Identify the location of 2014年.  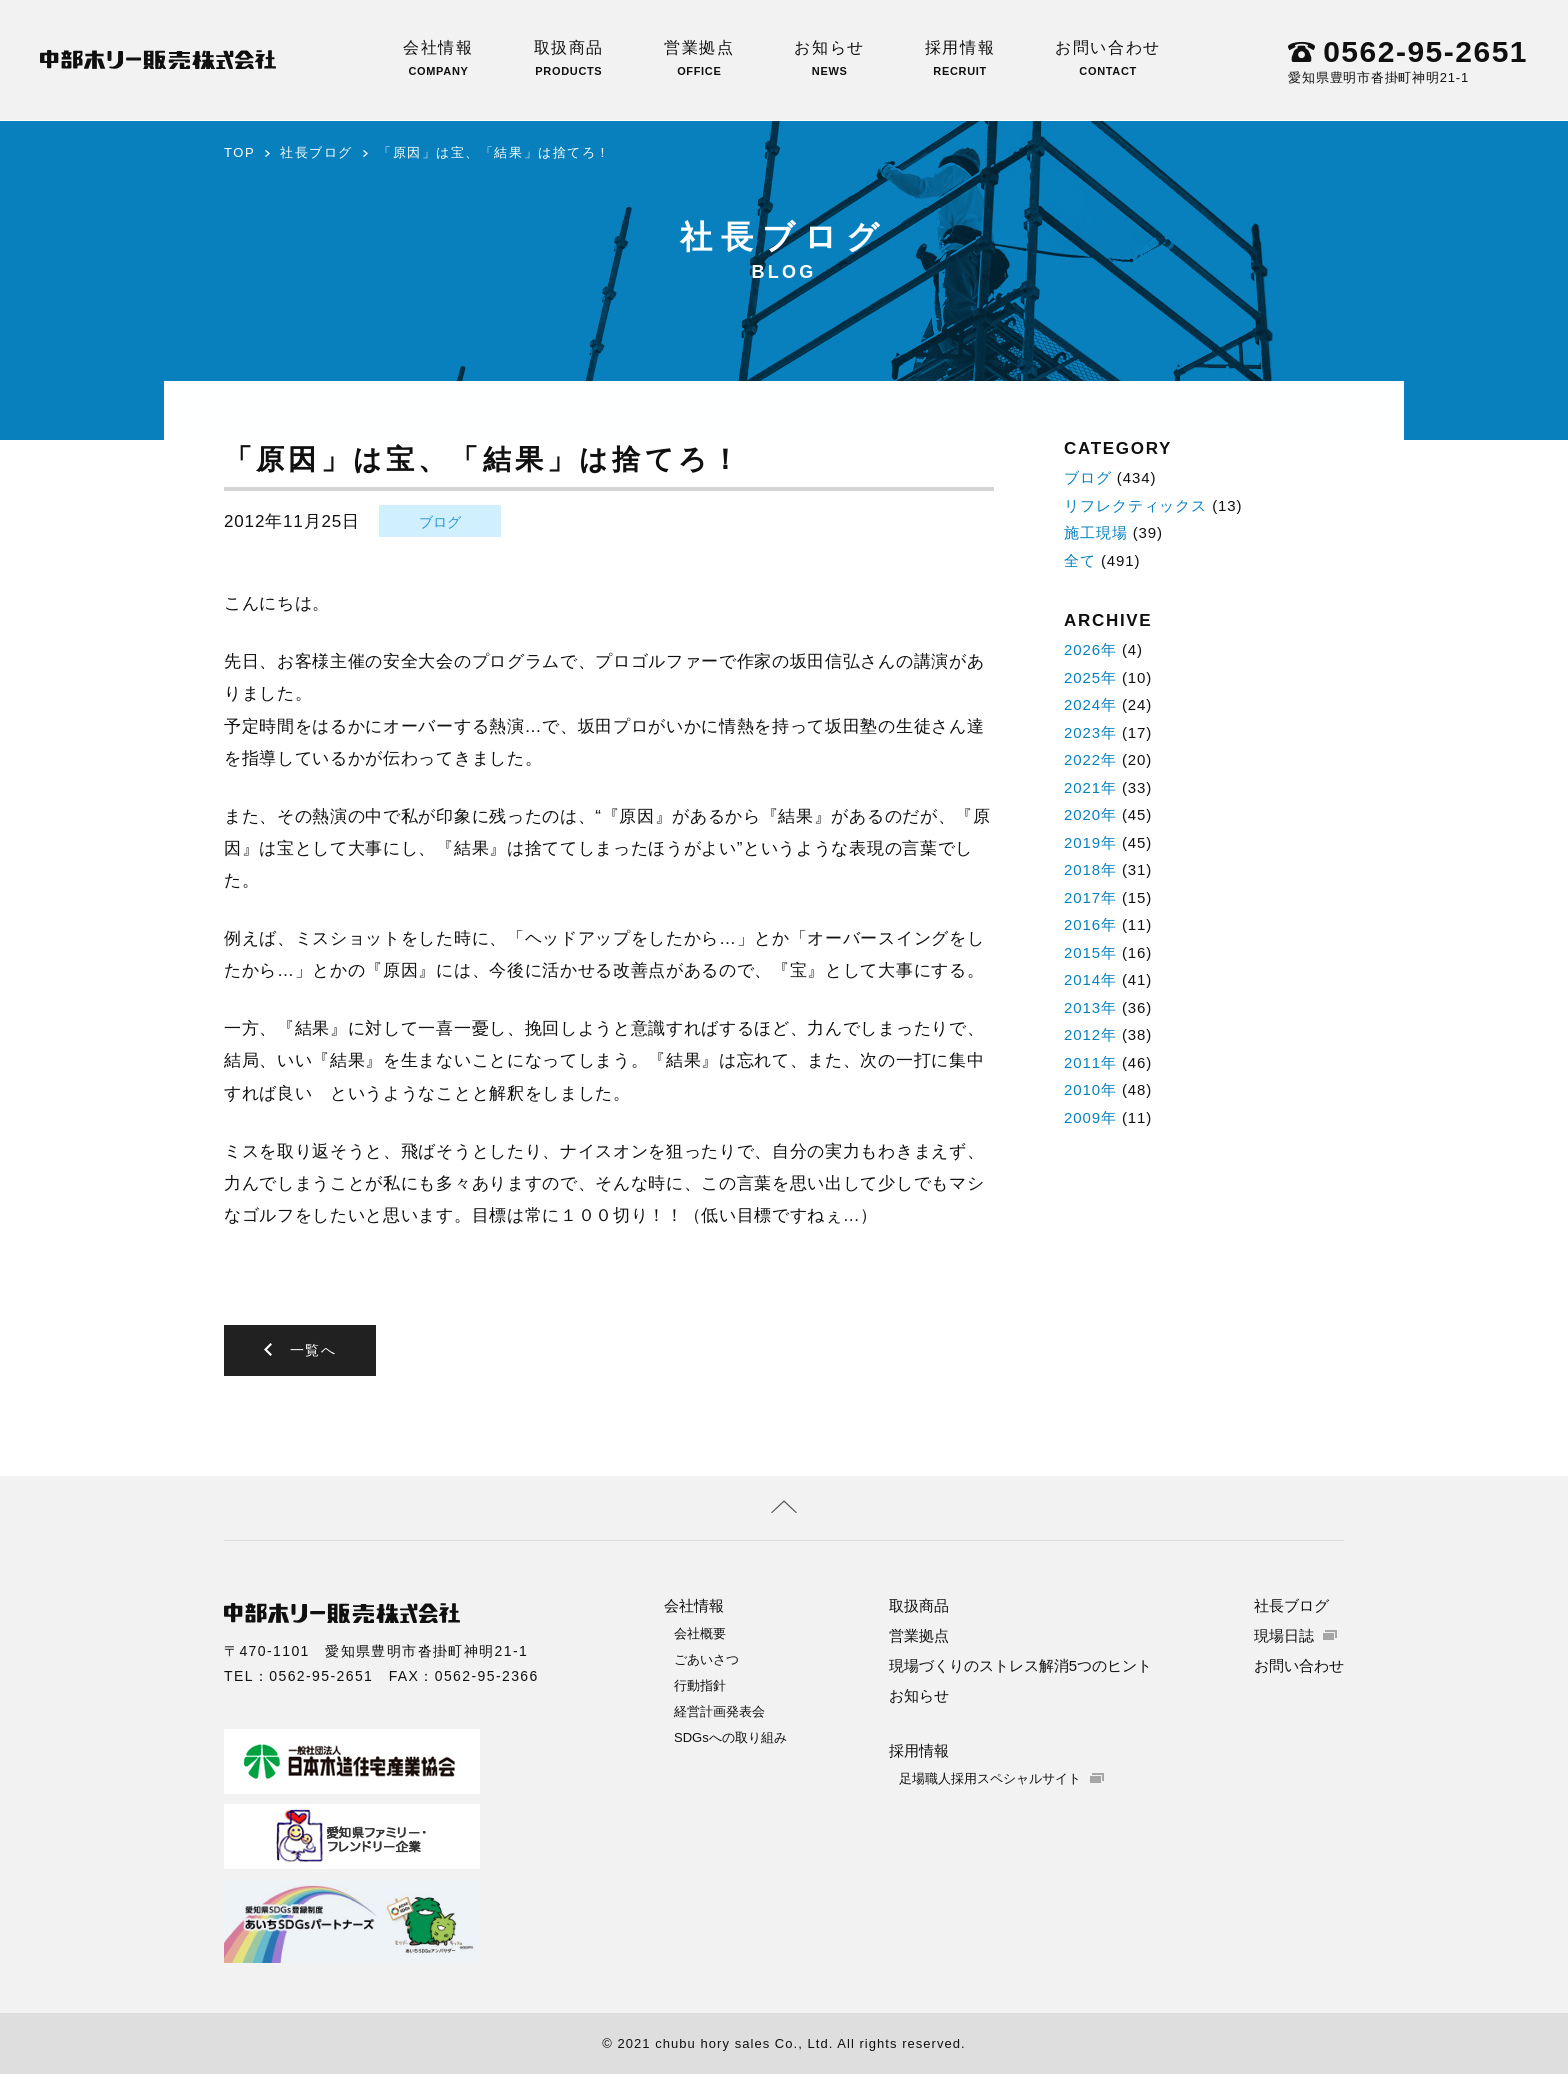
(1090, 979).